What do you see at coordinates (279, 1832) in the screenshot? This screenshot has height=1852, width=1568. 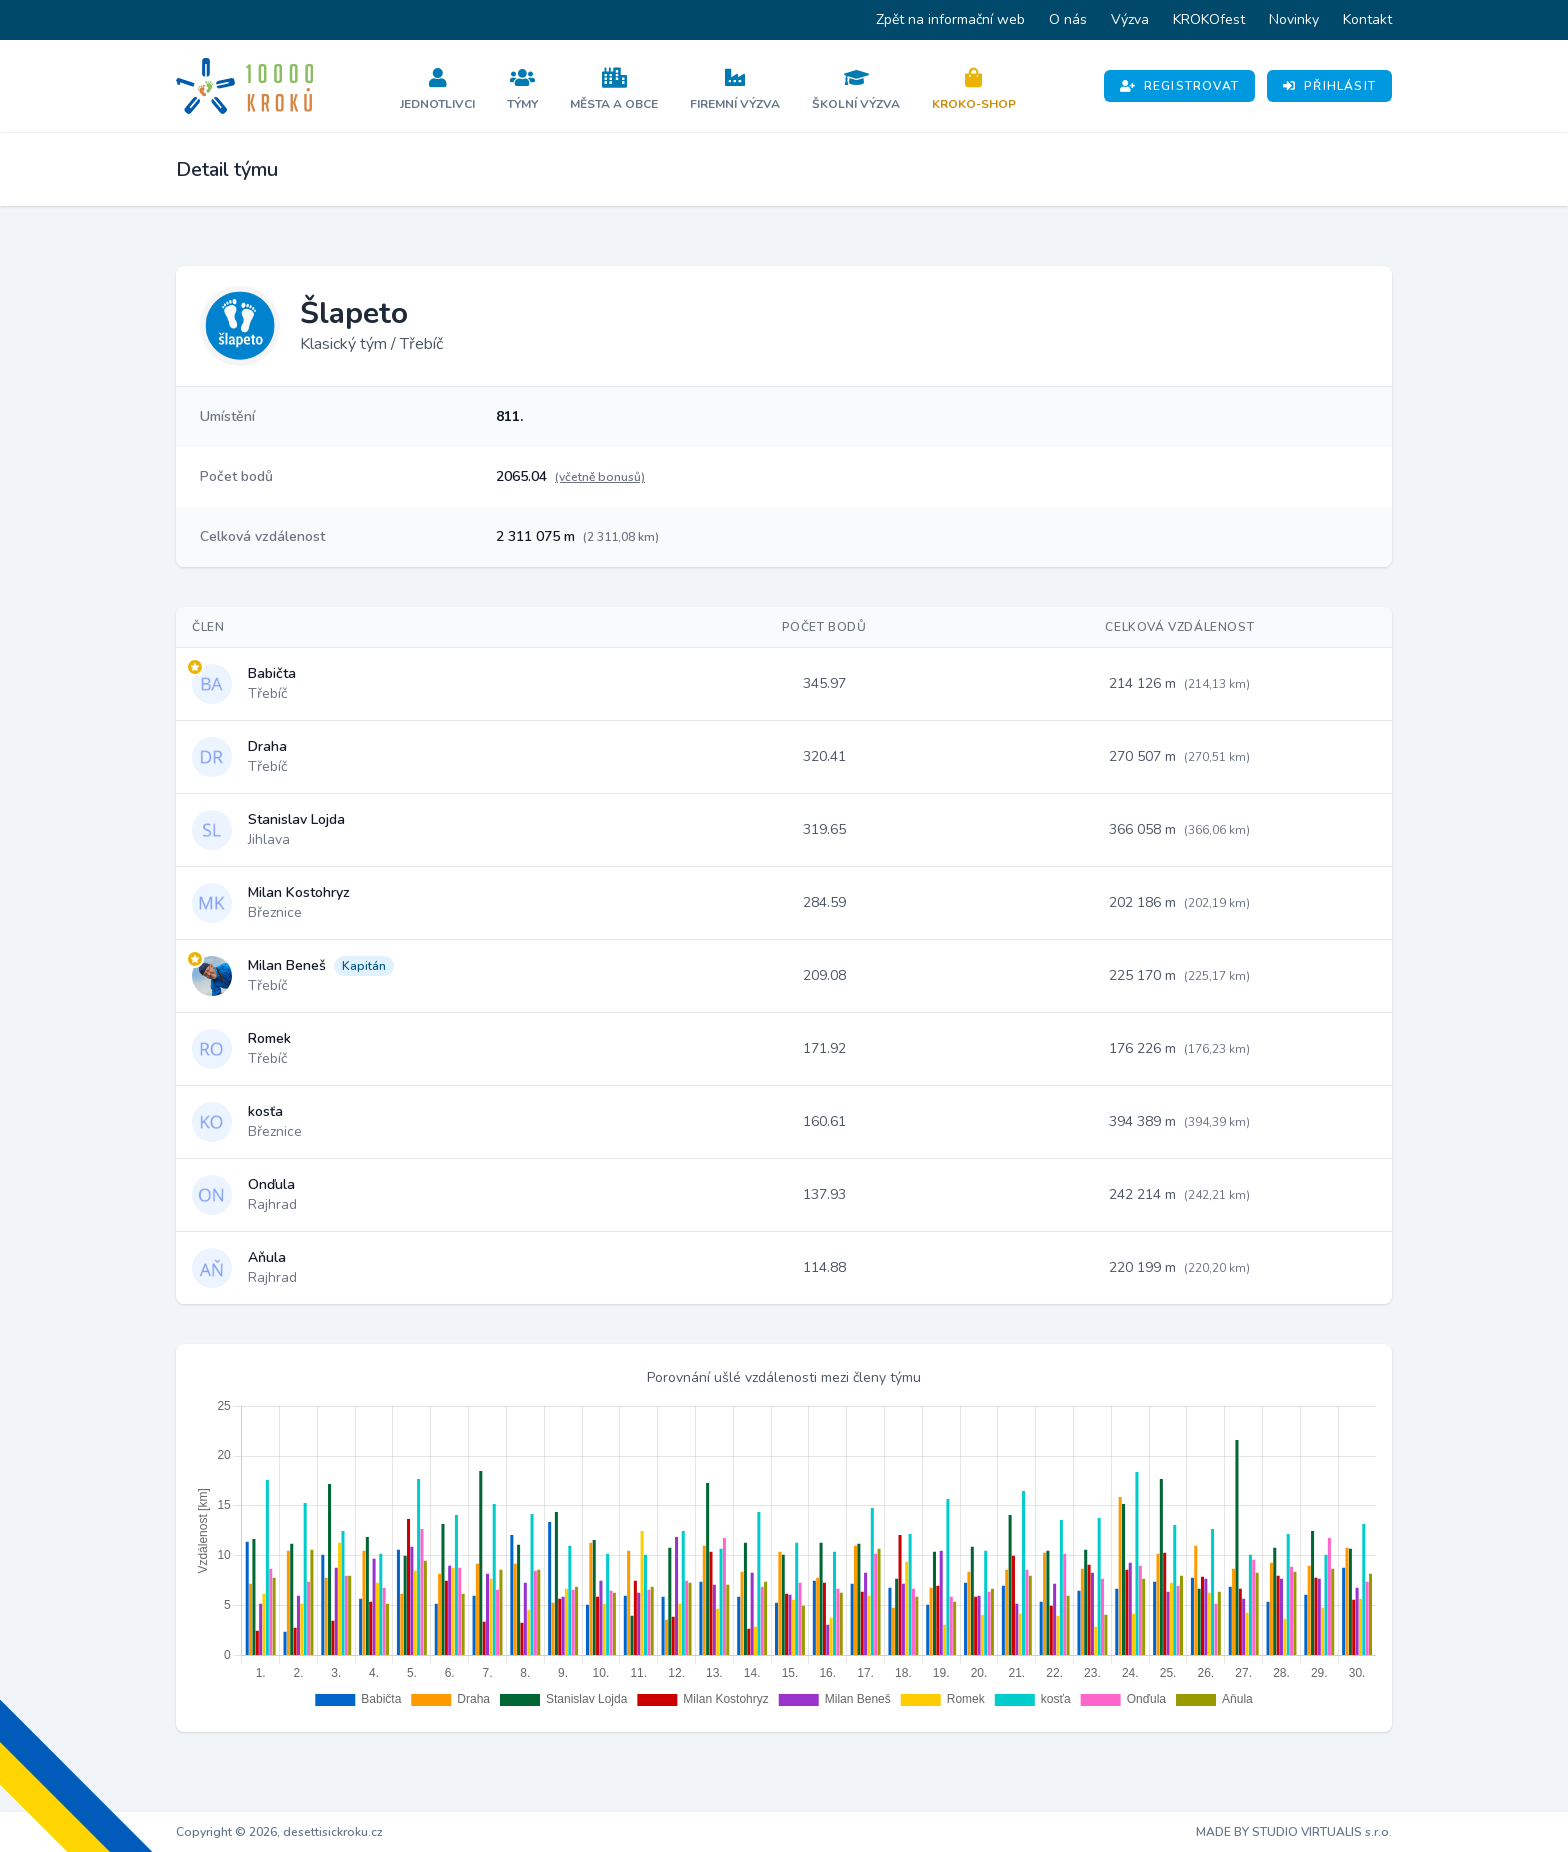 I see `Copyright © 2026, desettisickroku.cz` at bounding box center [279, 1832].